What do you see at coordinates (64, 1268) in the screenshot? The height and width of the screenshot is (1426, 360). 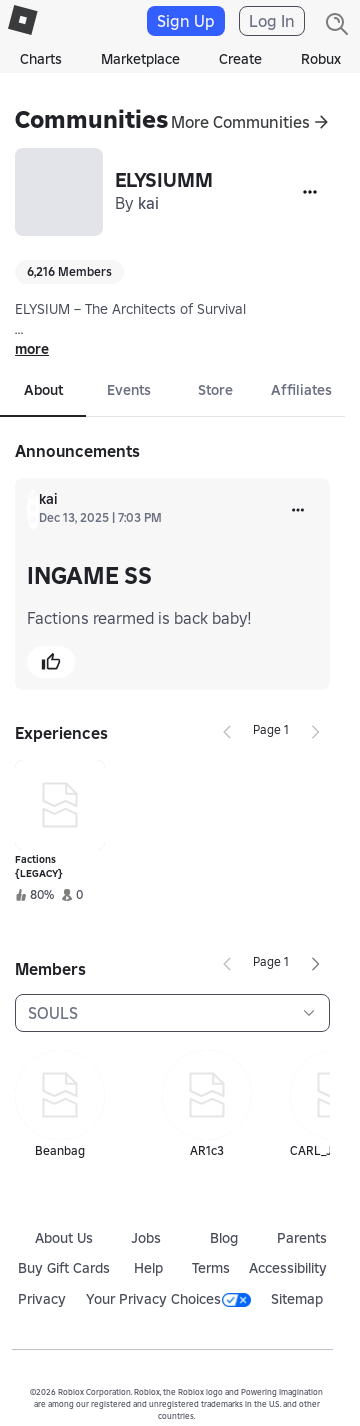 I see `Buy Gift Cards` at bounding box center [64, 1268].